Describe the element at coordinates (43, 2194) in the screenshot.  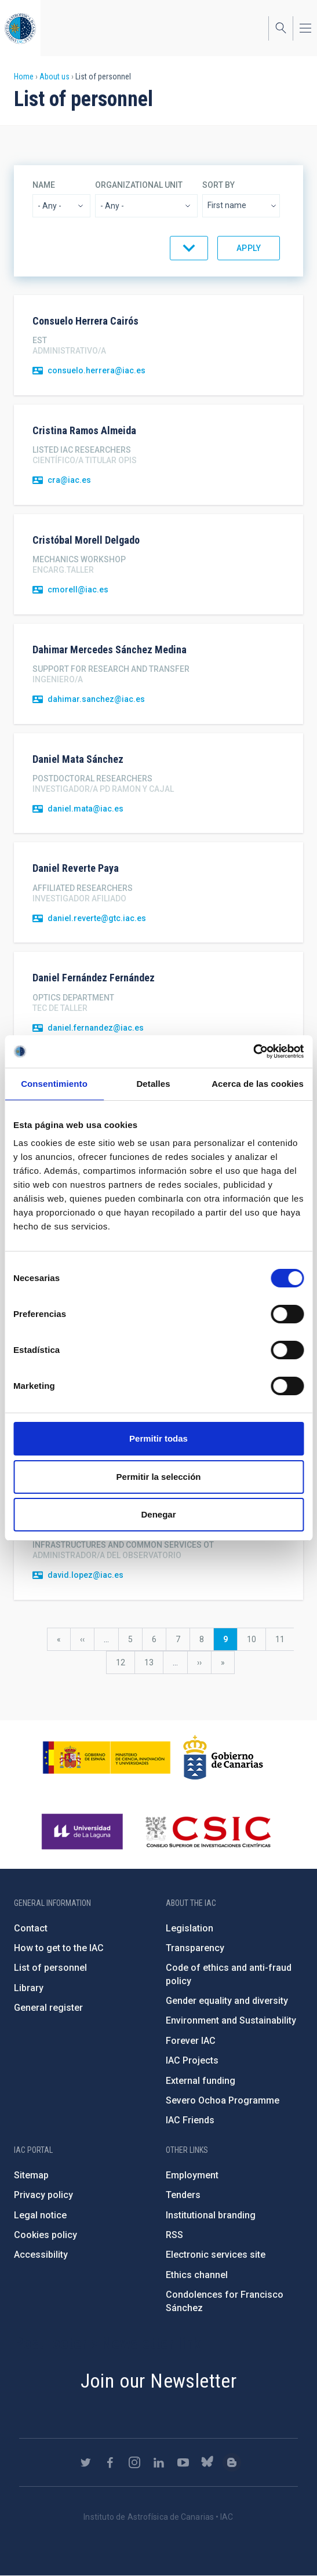
I see `Privacy policy` at that location.